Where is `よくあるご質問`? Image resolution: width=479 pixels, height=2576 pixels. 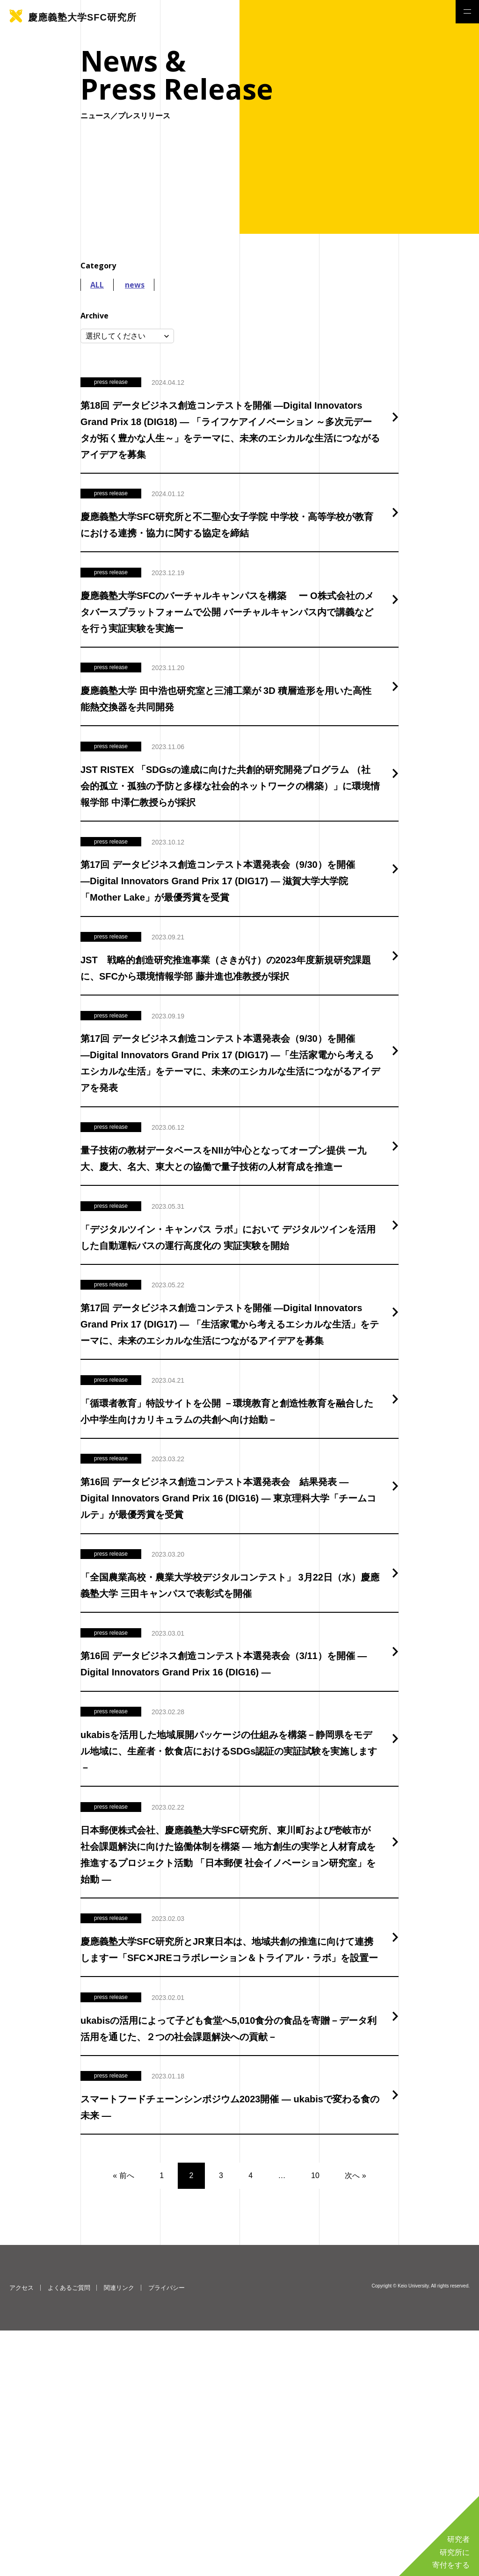
よくあるご質問 is located at coordinates (69, 2533).